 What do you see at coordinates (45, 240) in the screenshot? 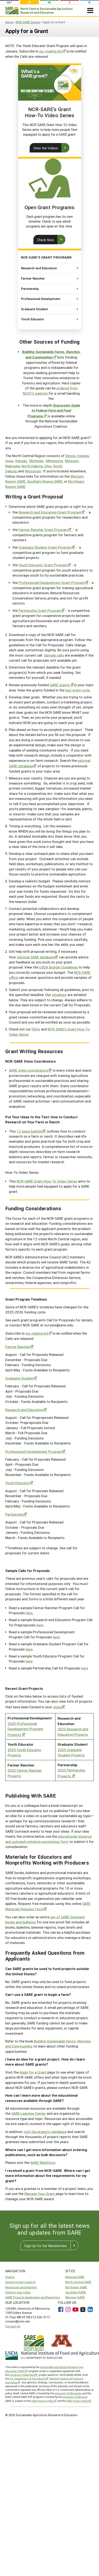
I see `Check Now` at bounding box center [45, 240].